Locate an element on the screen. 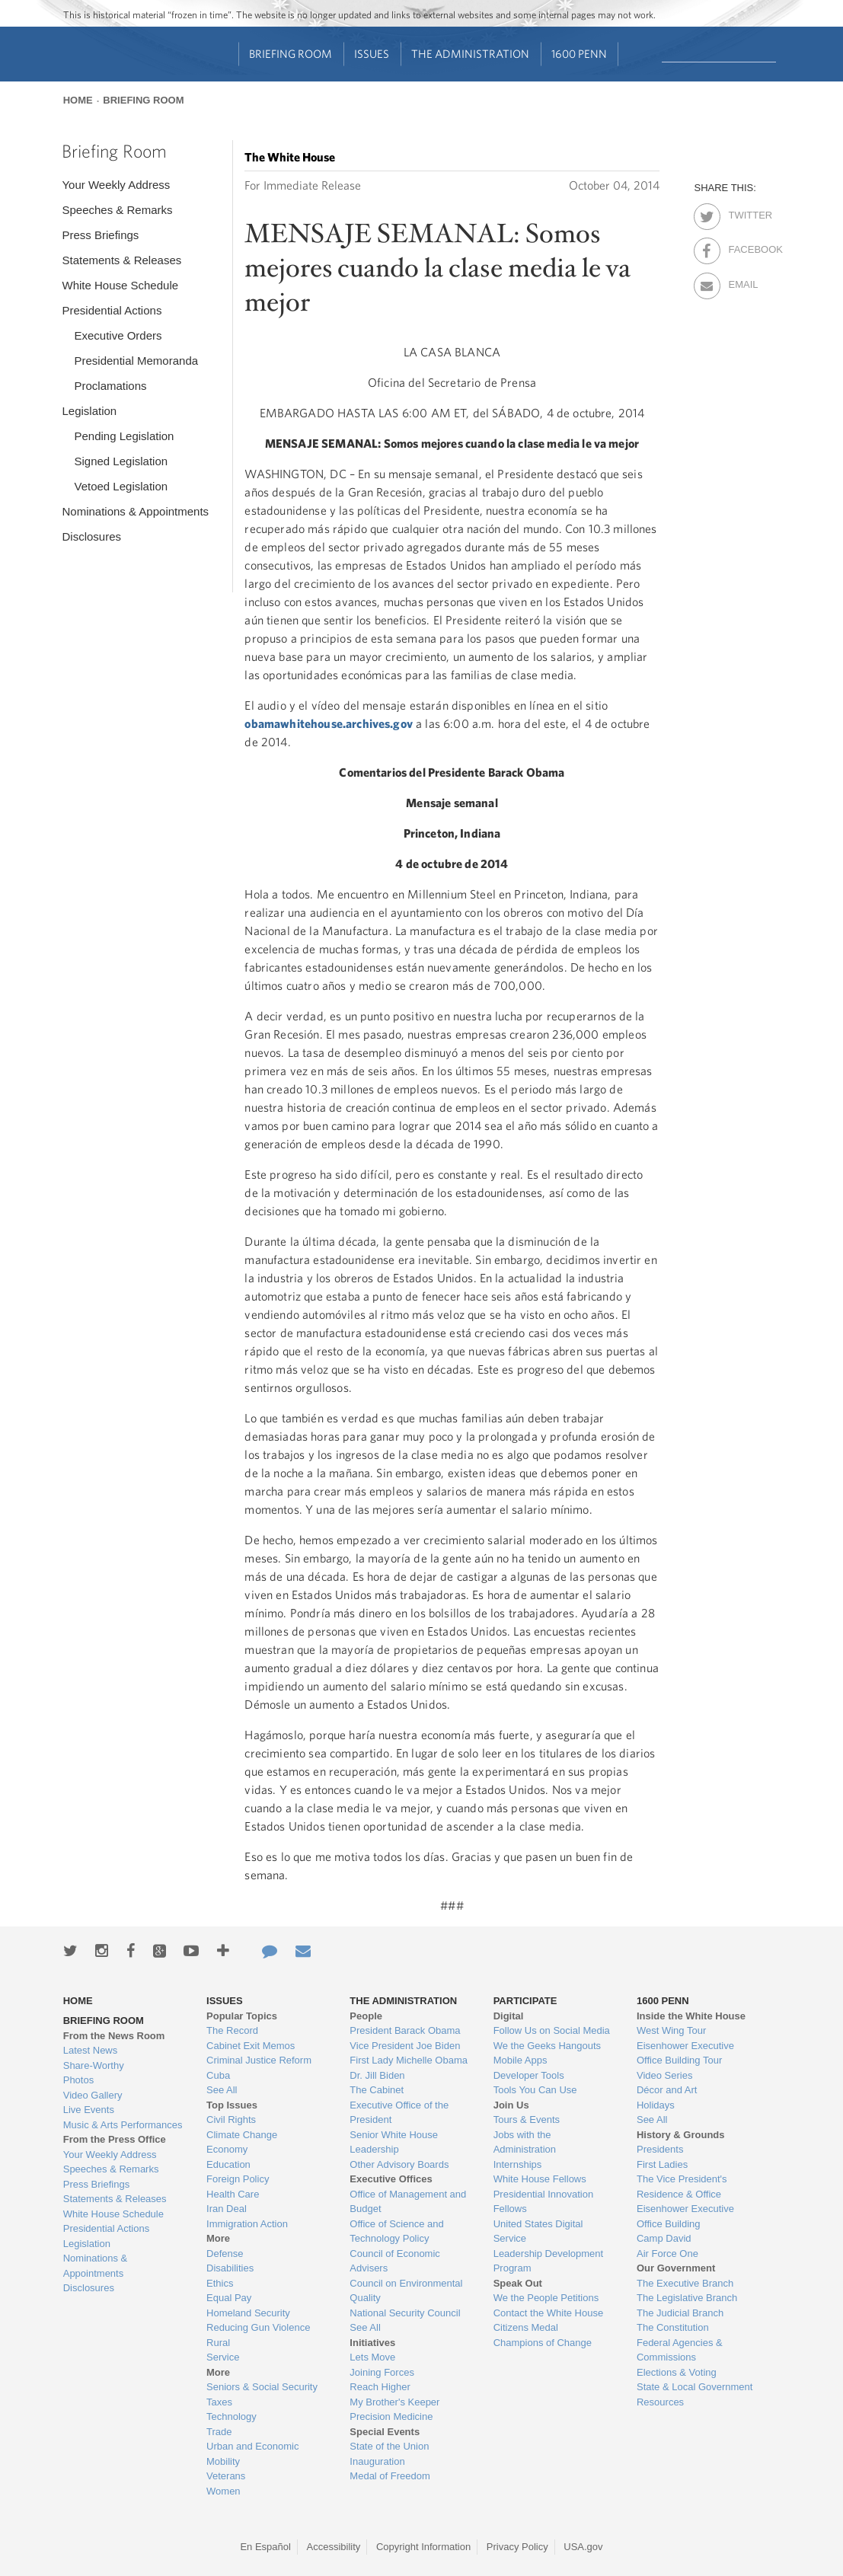 The image size is (843, 2576). Email is located at coordinates (741, 282).